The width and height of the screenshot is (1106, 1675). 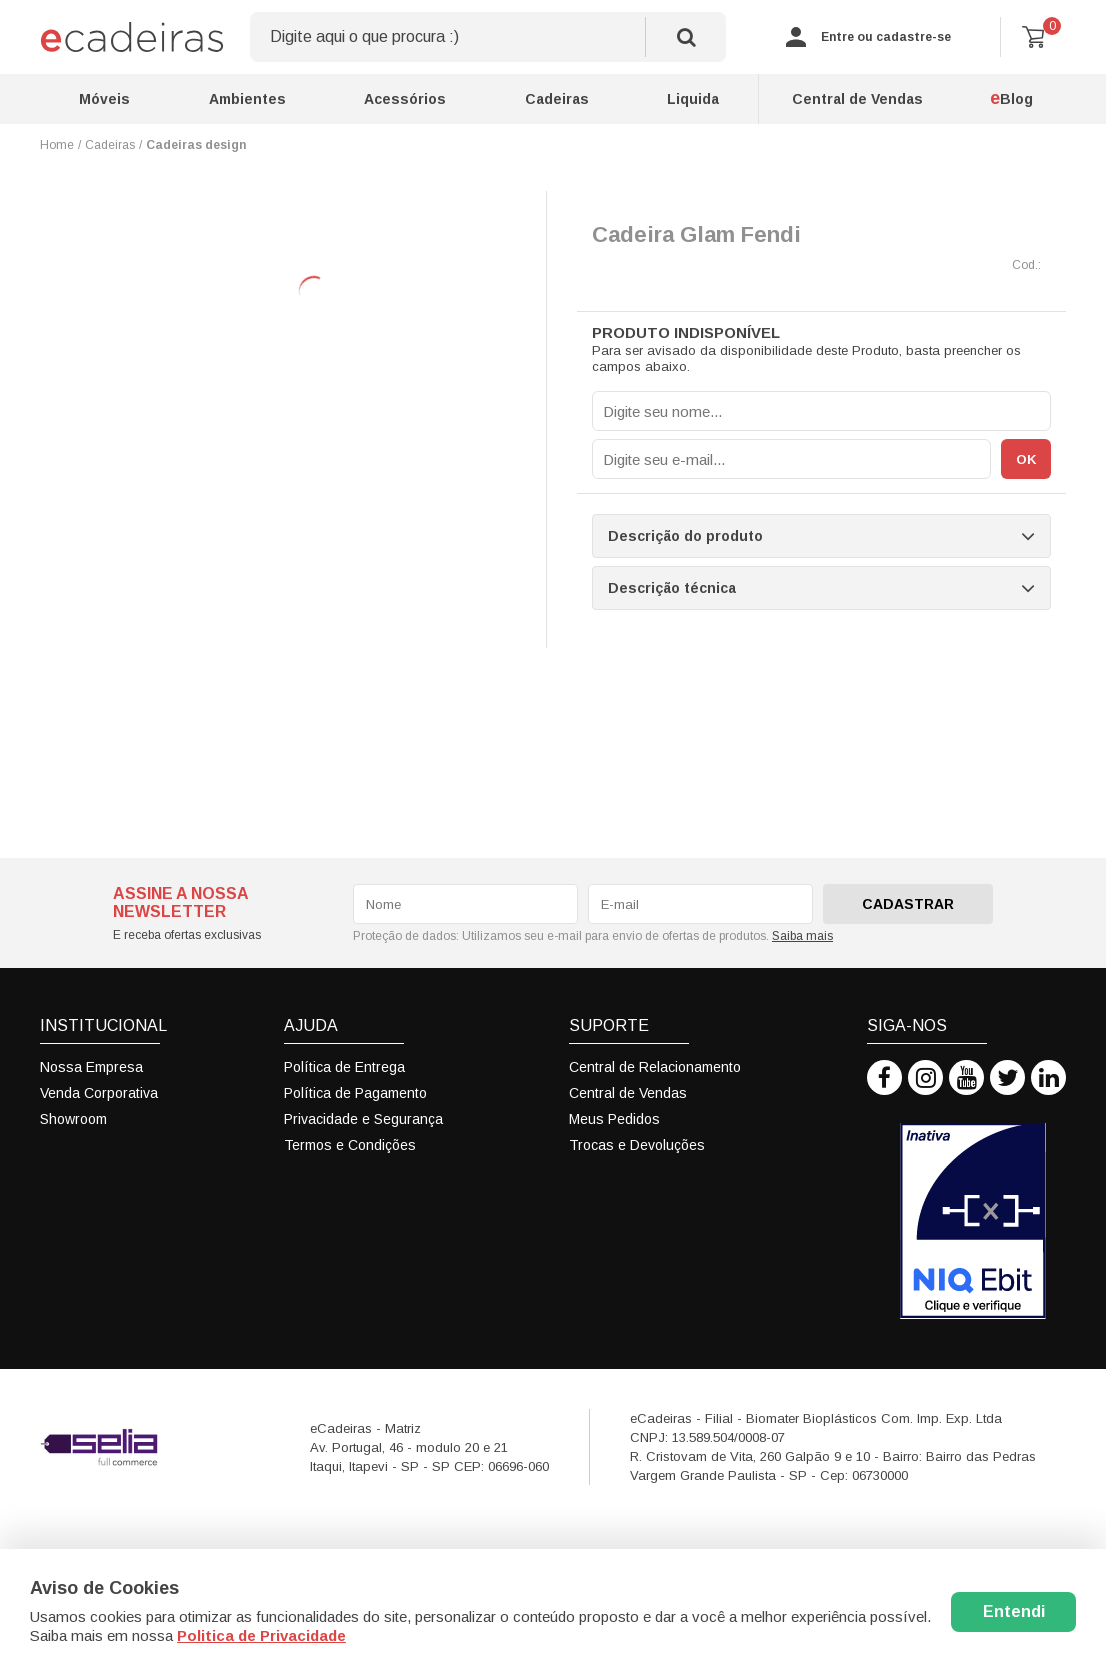 I want to click on Central de Relacionamento, so click(x=655, y=1067).